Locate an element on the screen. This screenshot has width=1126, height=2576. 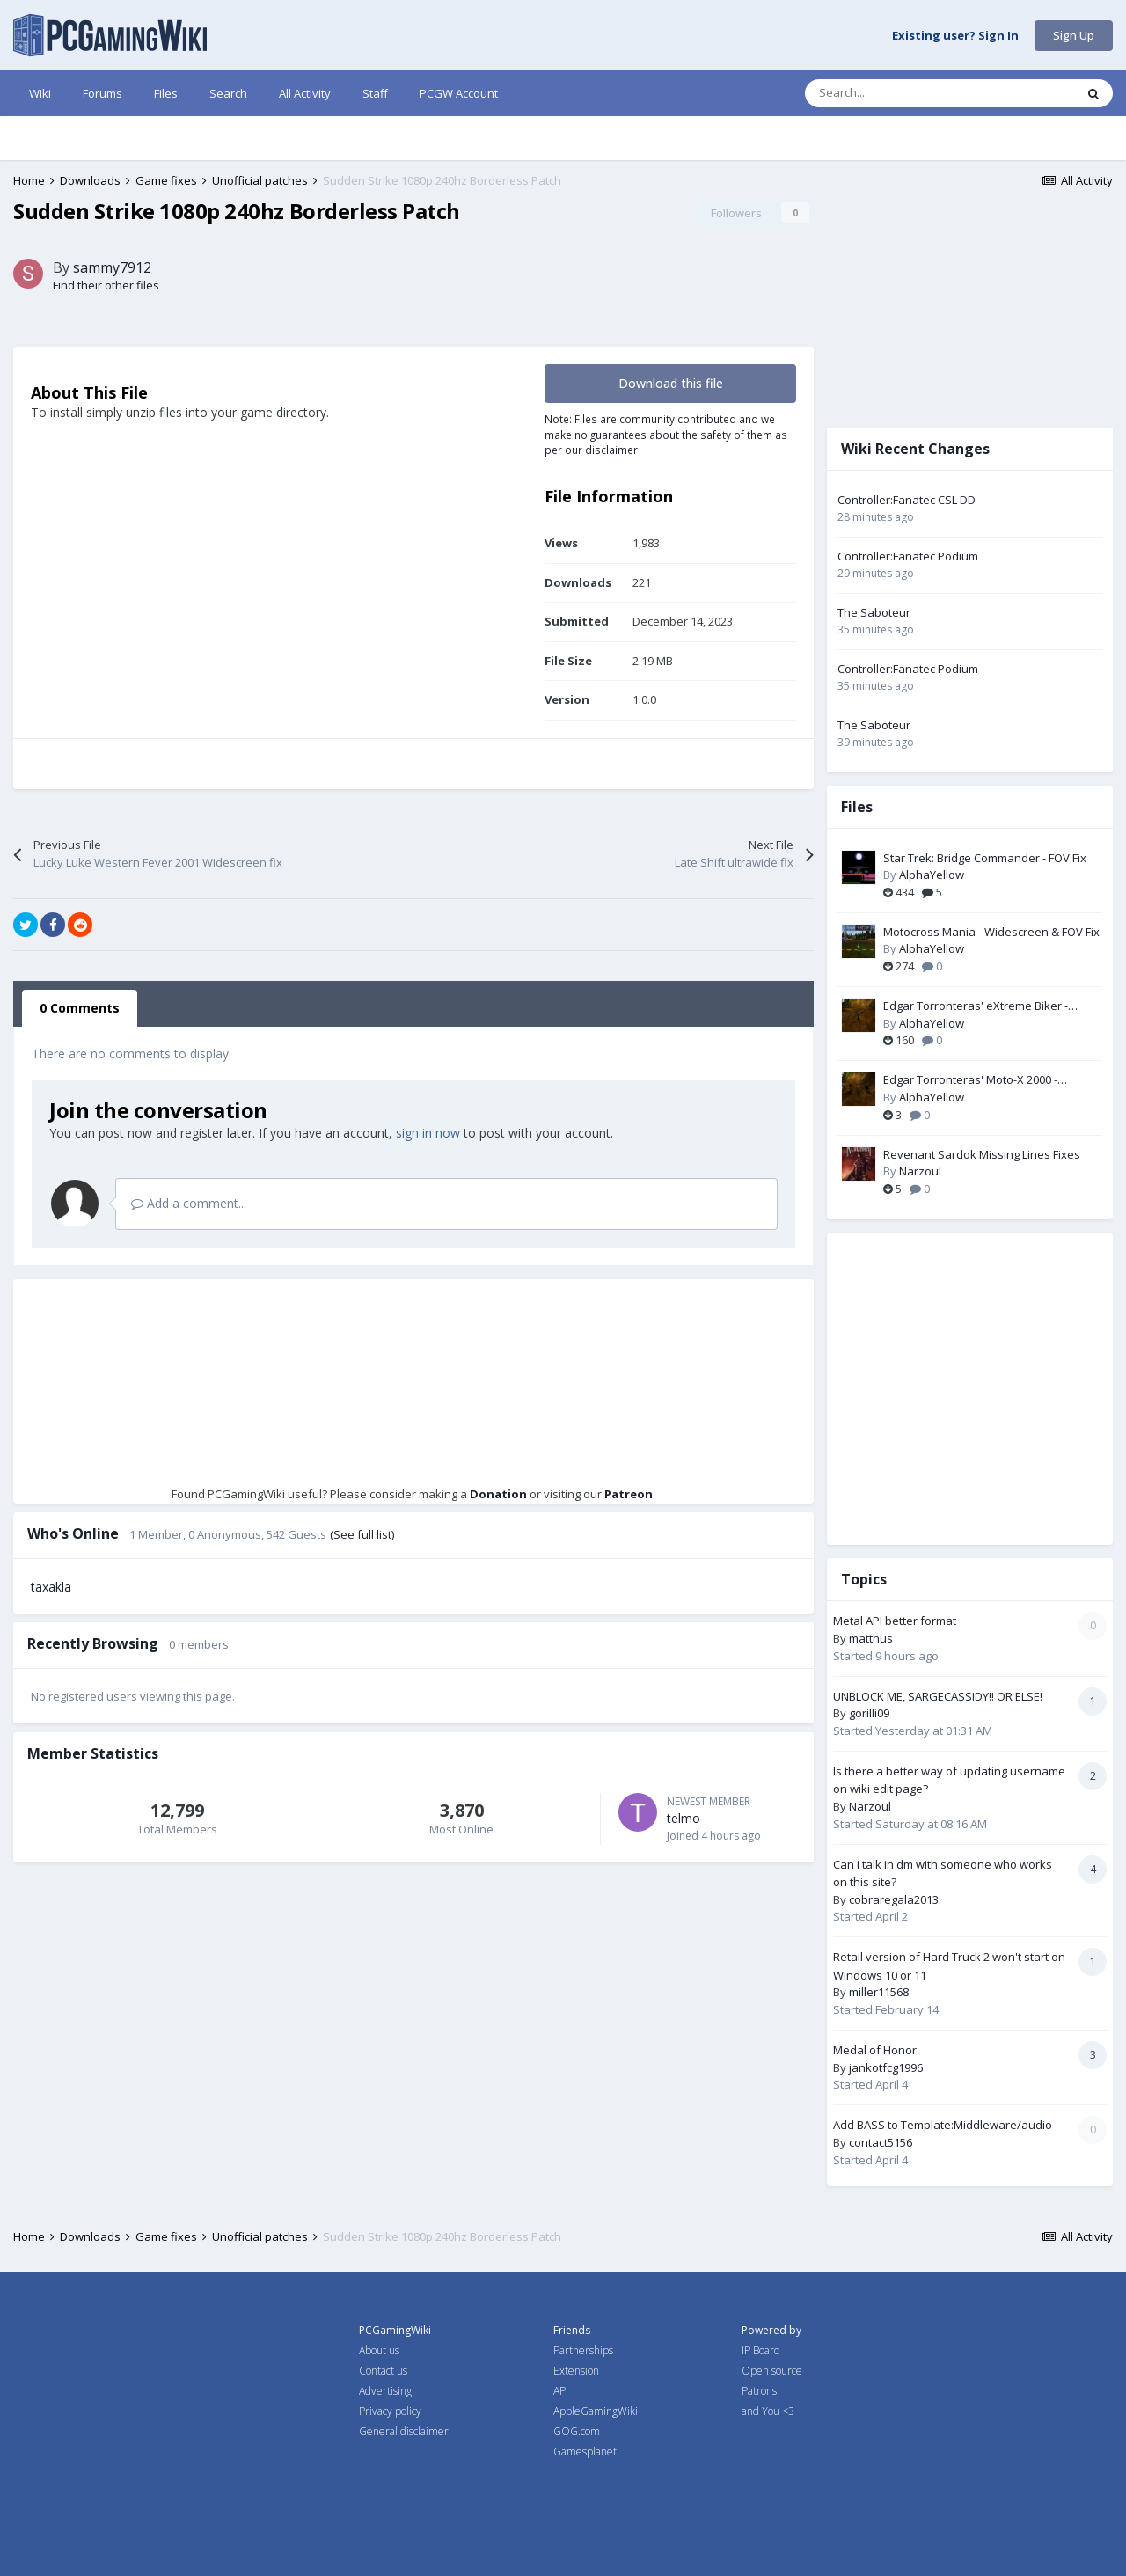
Motocross Mania - Widescreen & FOV Fix is located at coordinates (991, 932).